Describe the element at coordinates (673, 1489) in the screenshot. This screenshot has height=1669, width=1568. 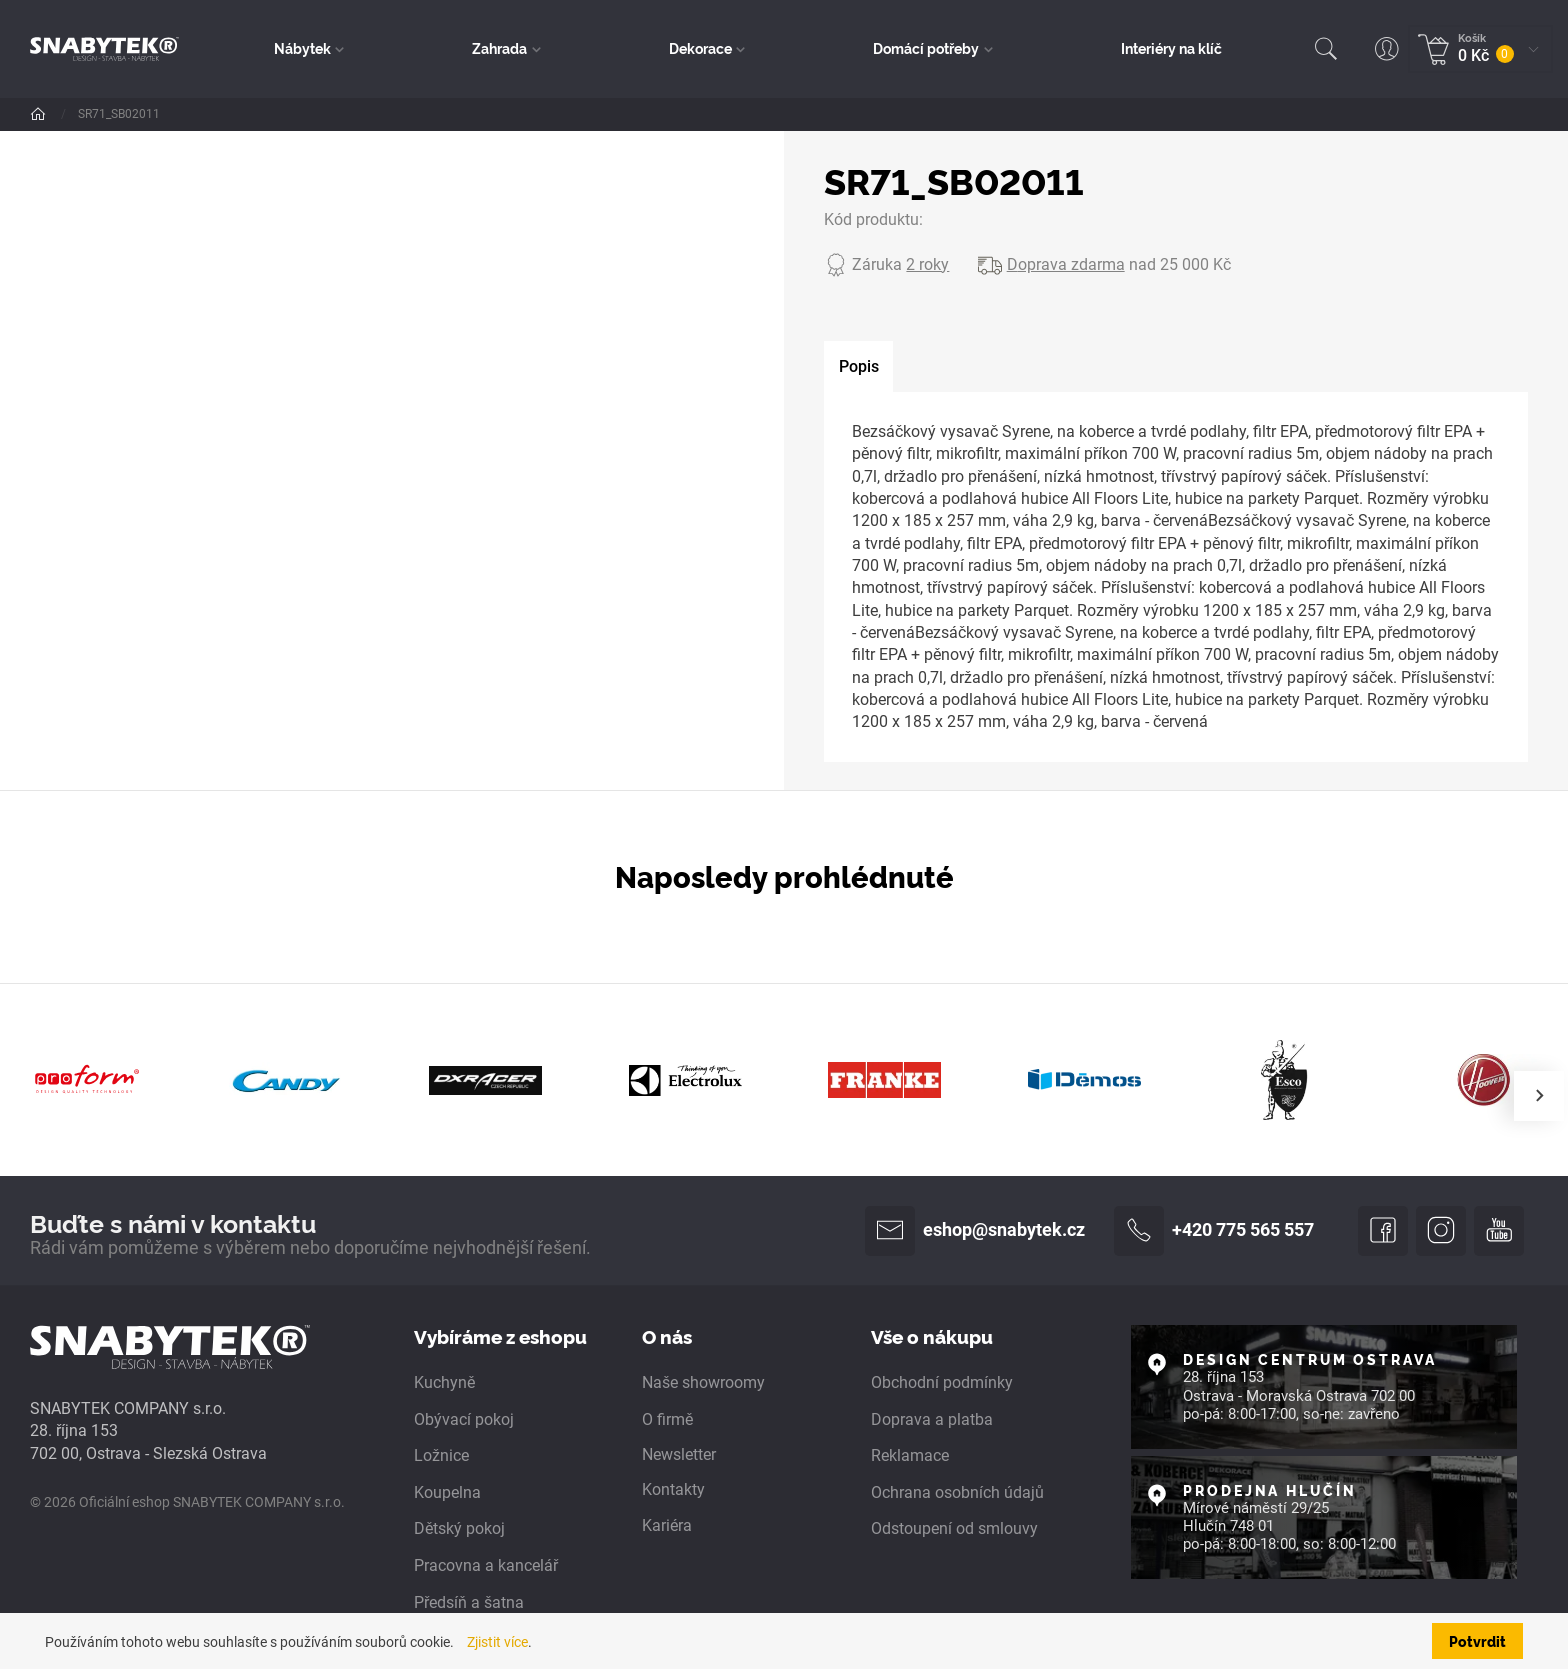
I see `Kontakty` at that location.